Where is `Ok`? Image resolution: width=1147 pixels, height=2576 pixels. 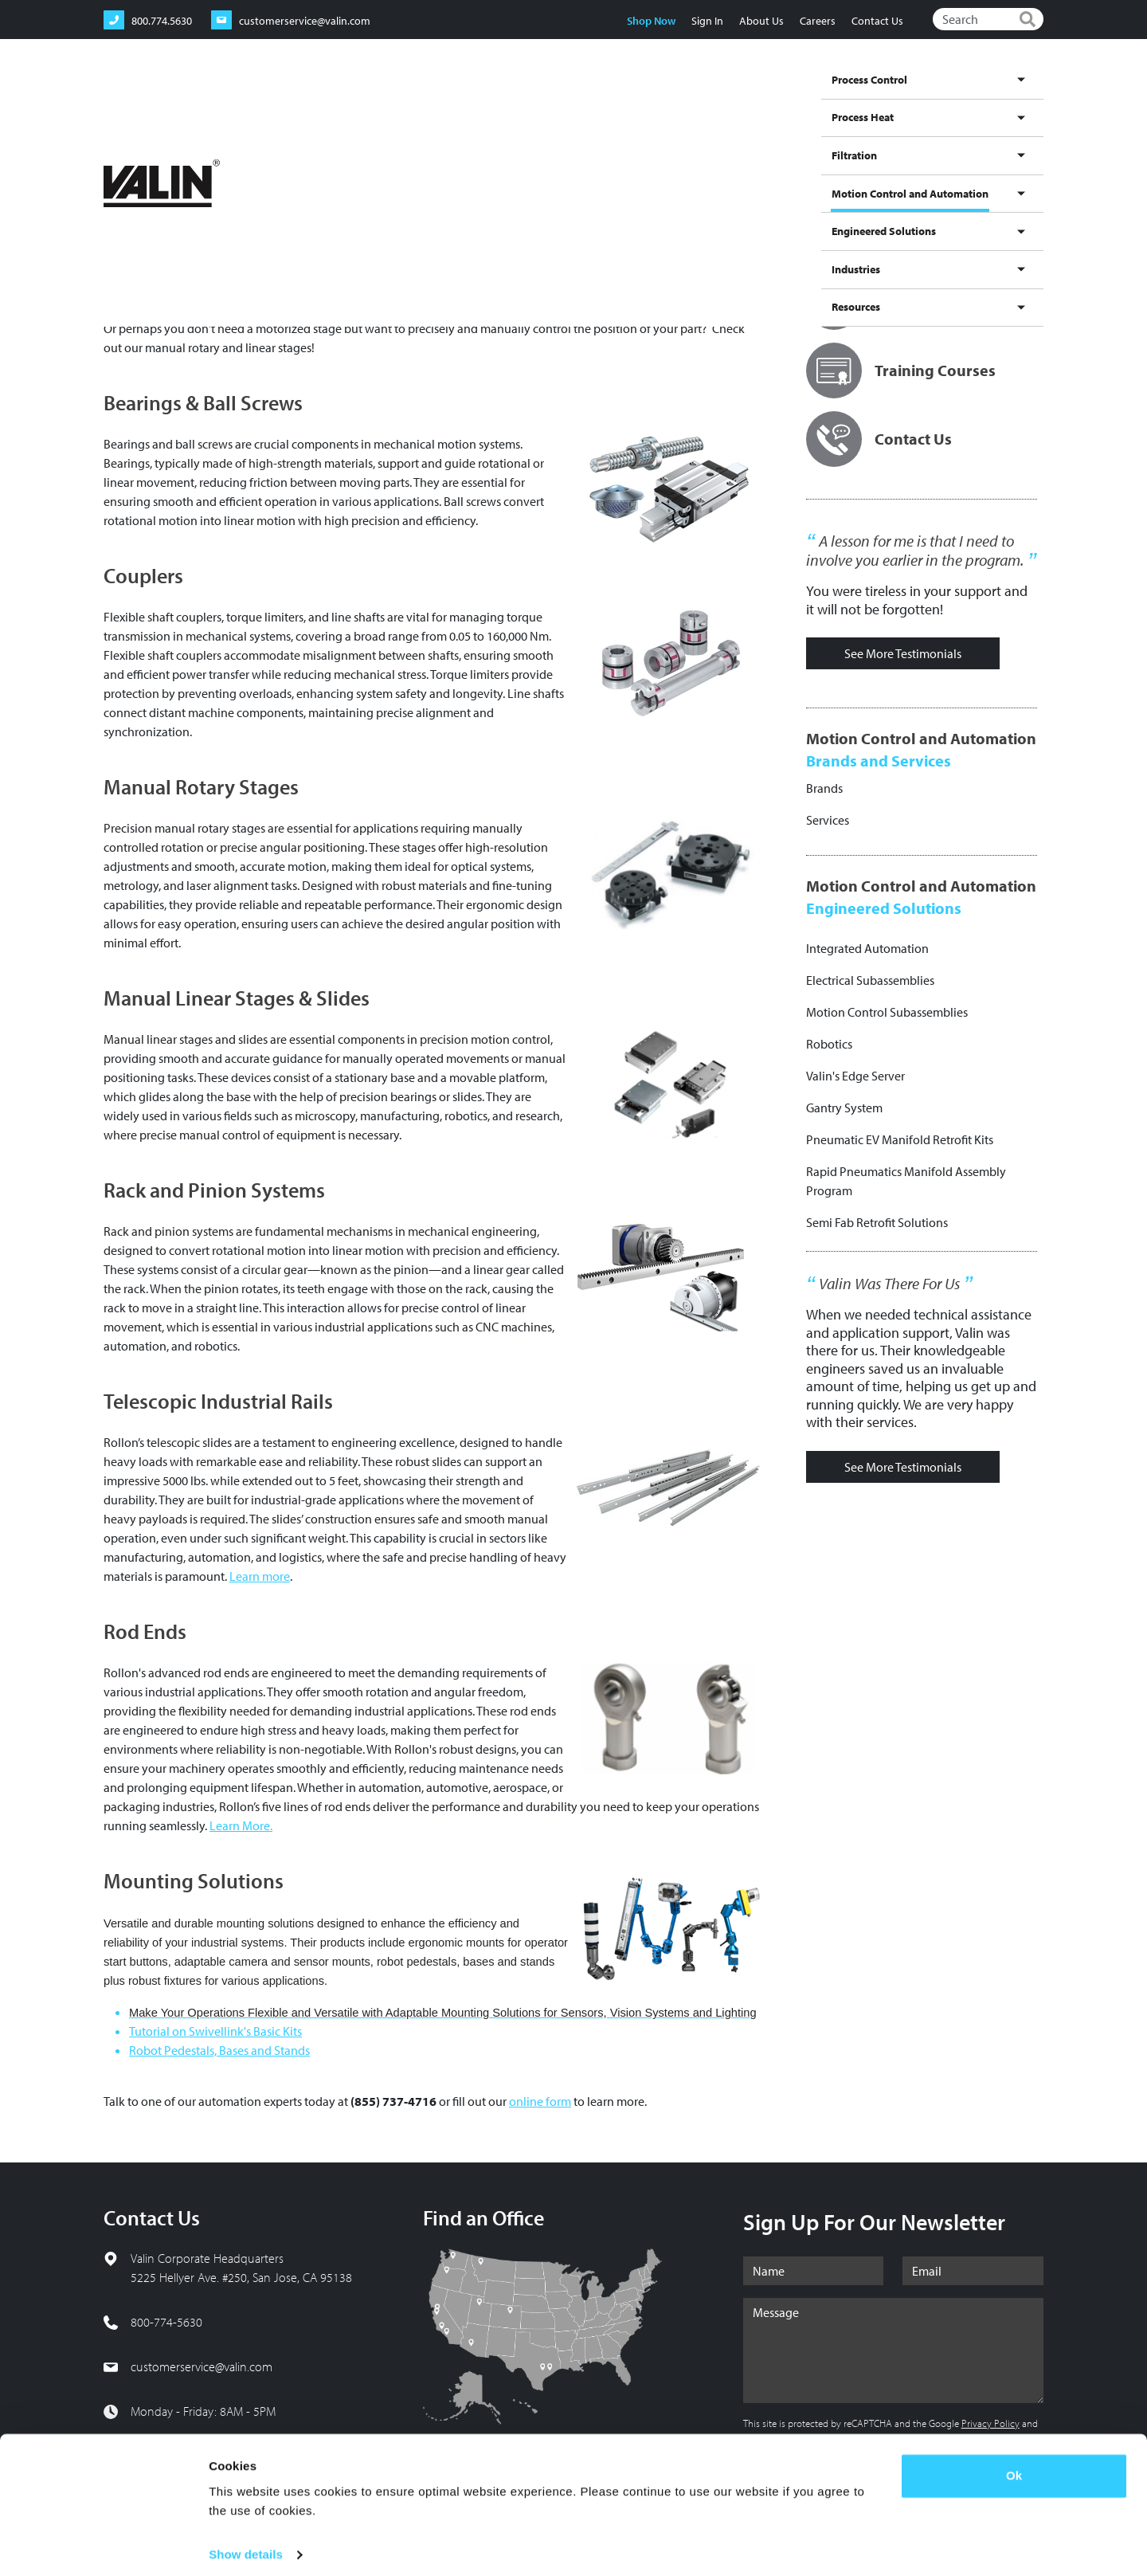 Ok is located at coordinates (1014, 2465).